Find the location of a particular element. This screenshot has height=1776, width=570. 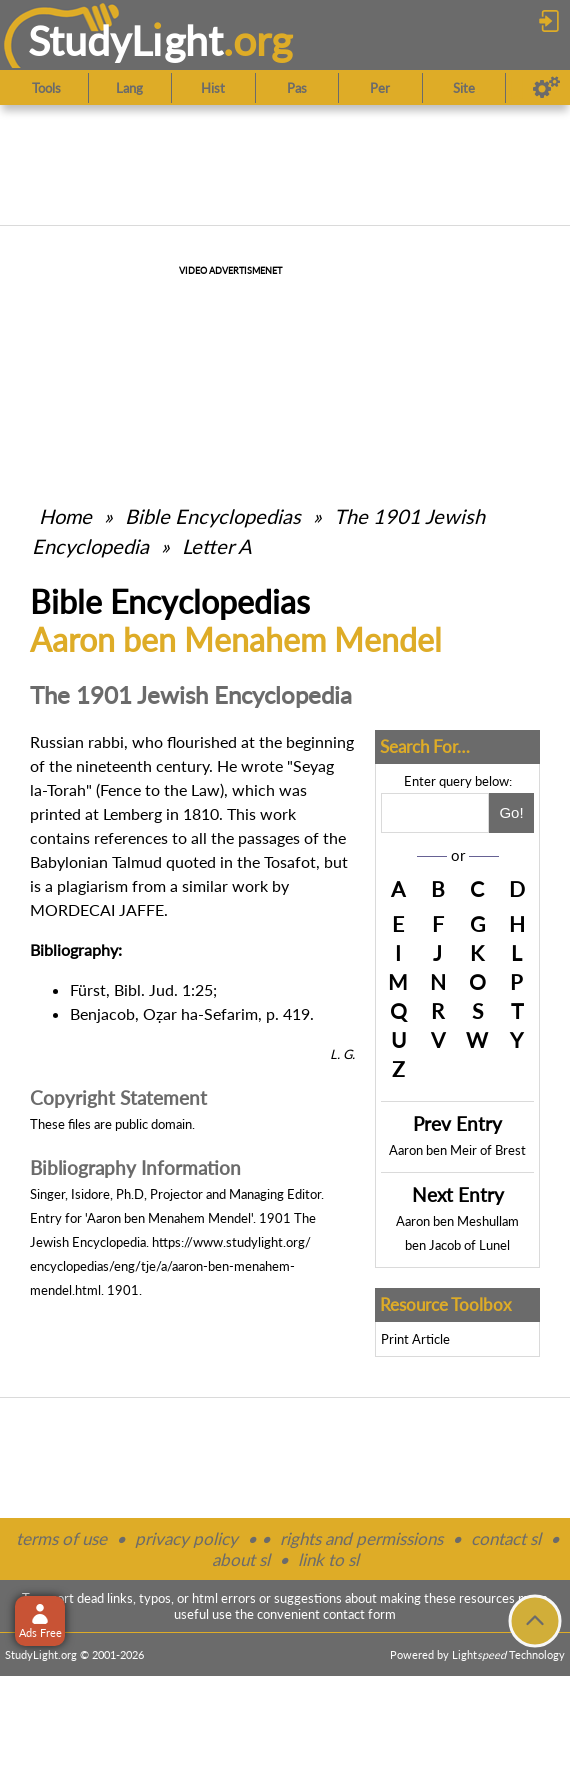

Letter A is located at coordinates (217, 546).